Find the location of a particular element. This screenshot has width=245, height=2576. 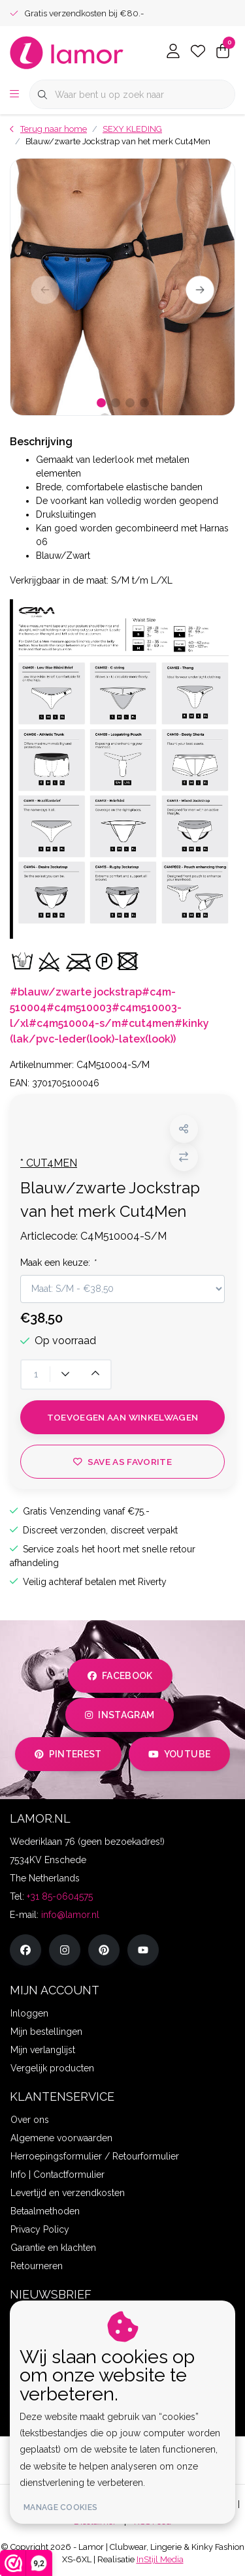

#c4m510003 is located at coordinates (79, 1007).